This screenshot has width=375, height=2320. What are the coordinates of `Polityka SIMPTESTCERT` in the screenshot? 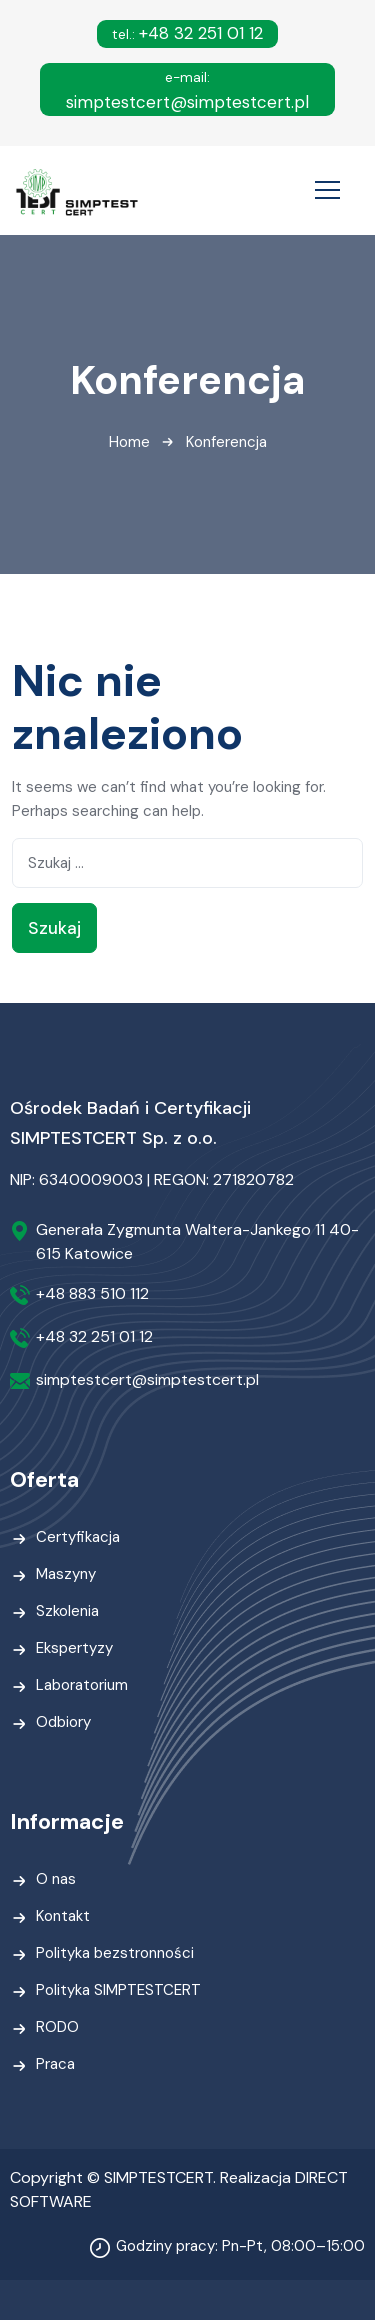 It's located at (118, 1990).